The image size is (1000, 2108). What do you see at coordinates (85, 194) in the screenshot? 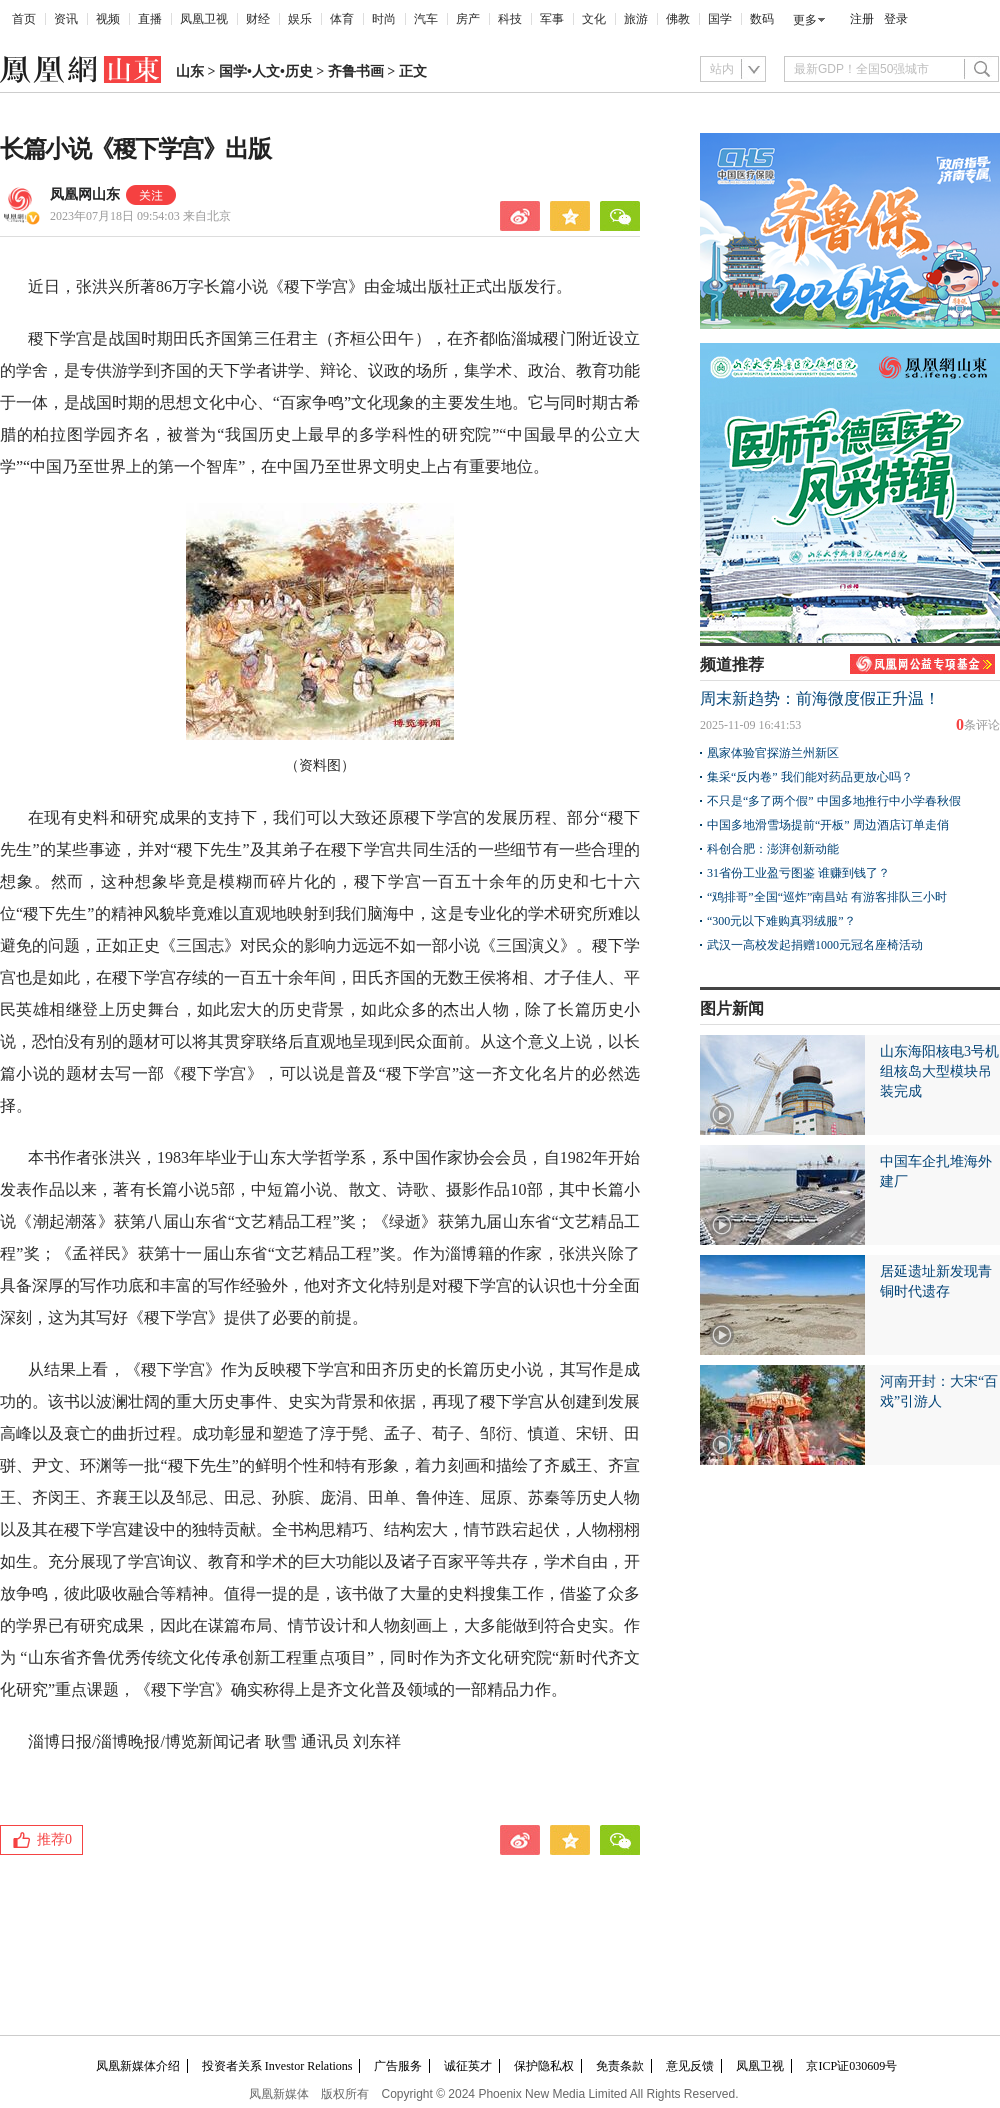
I see `凤凰网山东` at bounding box center [85, 194].